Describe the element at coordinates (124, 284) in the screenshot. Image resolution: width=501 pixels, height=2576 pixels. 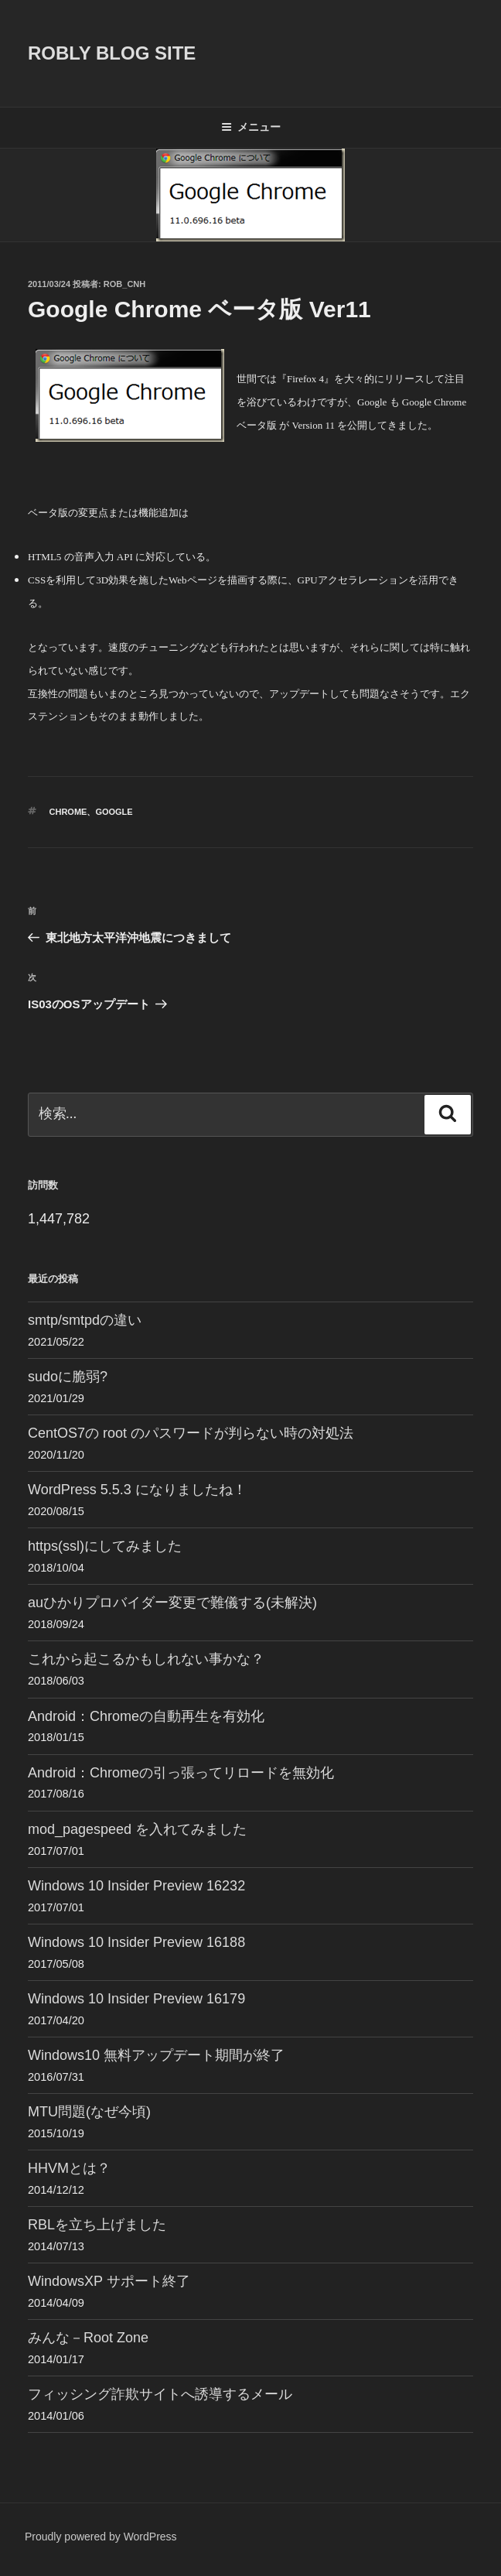
I see `Rob_cnh` at that location.